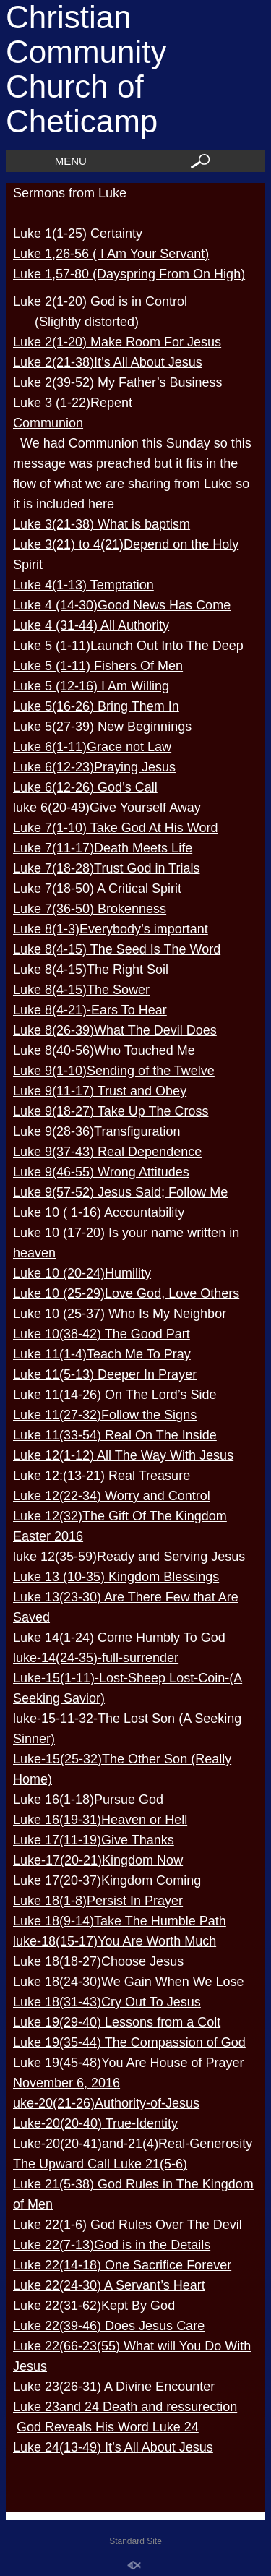 The image size is (271, 2576). I want to click on Luke 5 (12-16) I Am Willing, so click(91, 686).